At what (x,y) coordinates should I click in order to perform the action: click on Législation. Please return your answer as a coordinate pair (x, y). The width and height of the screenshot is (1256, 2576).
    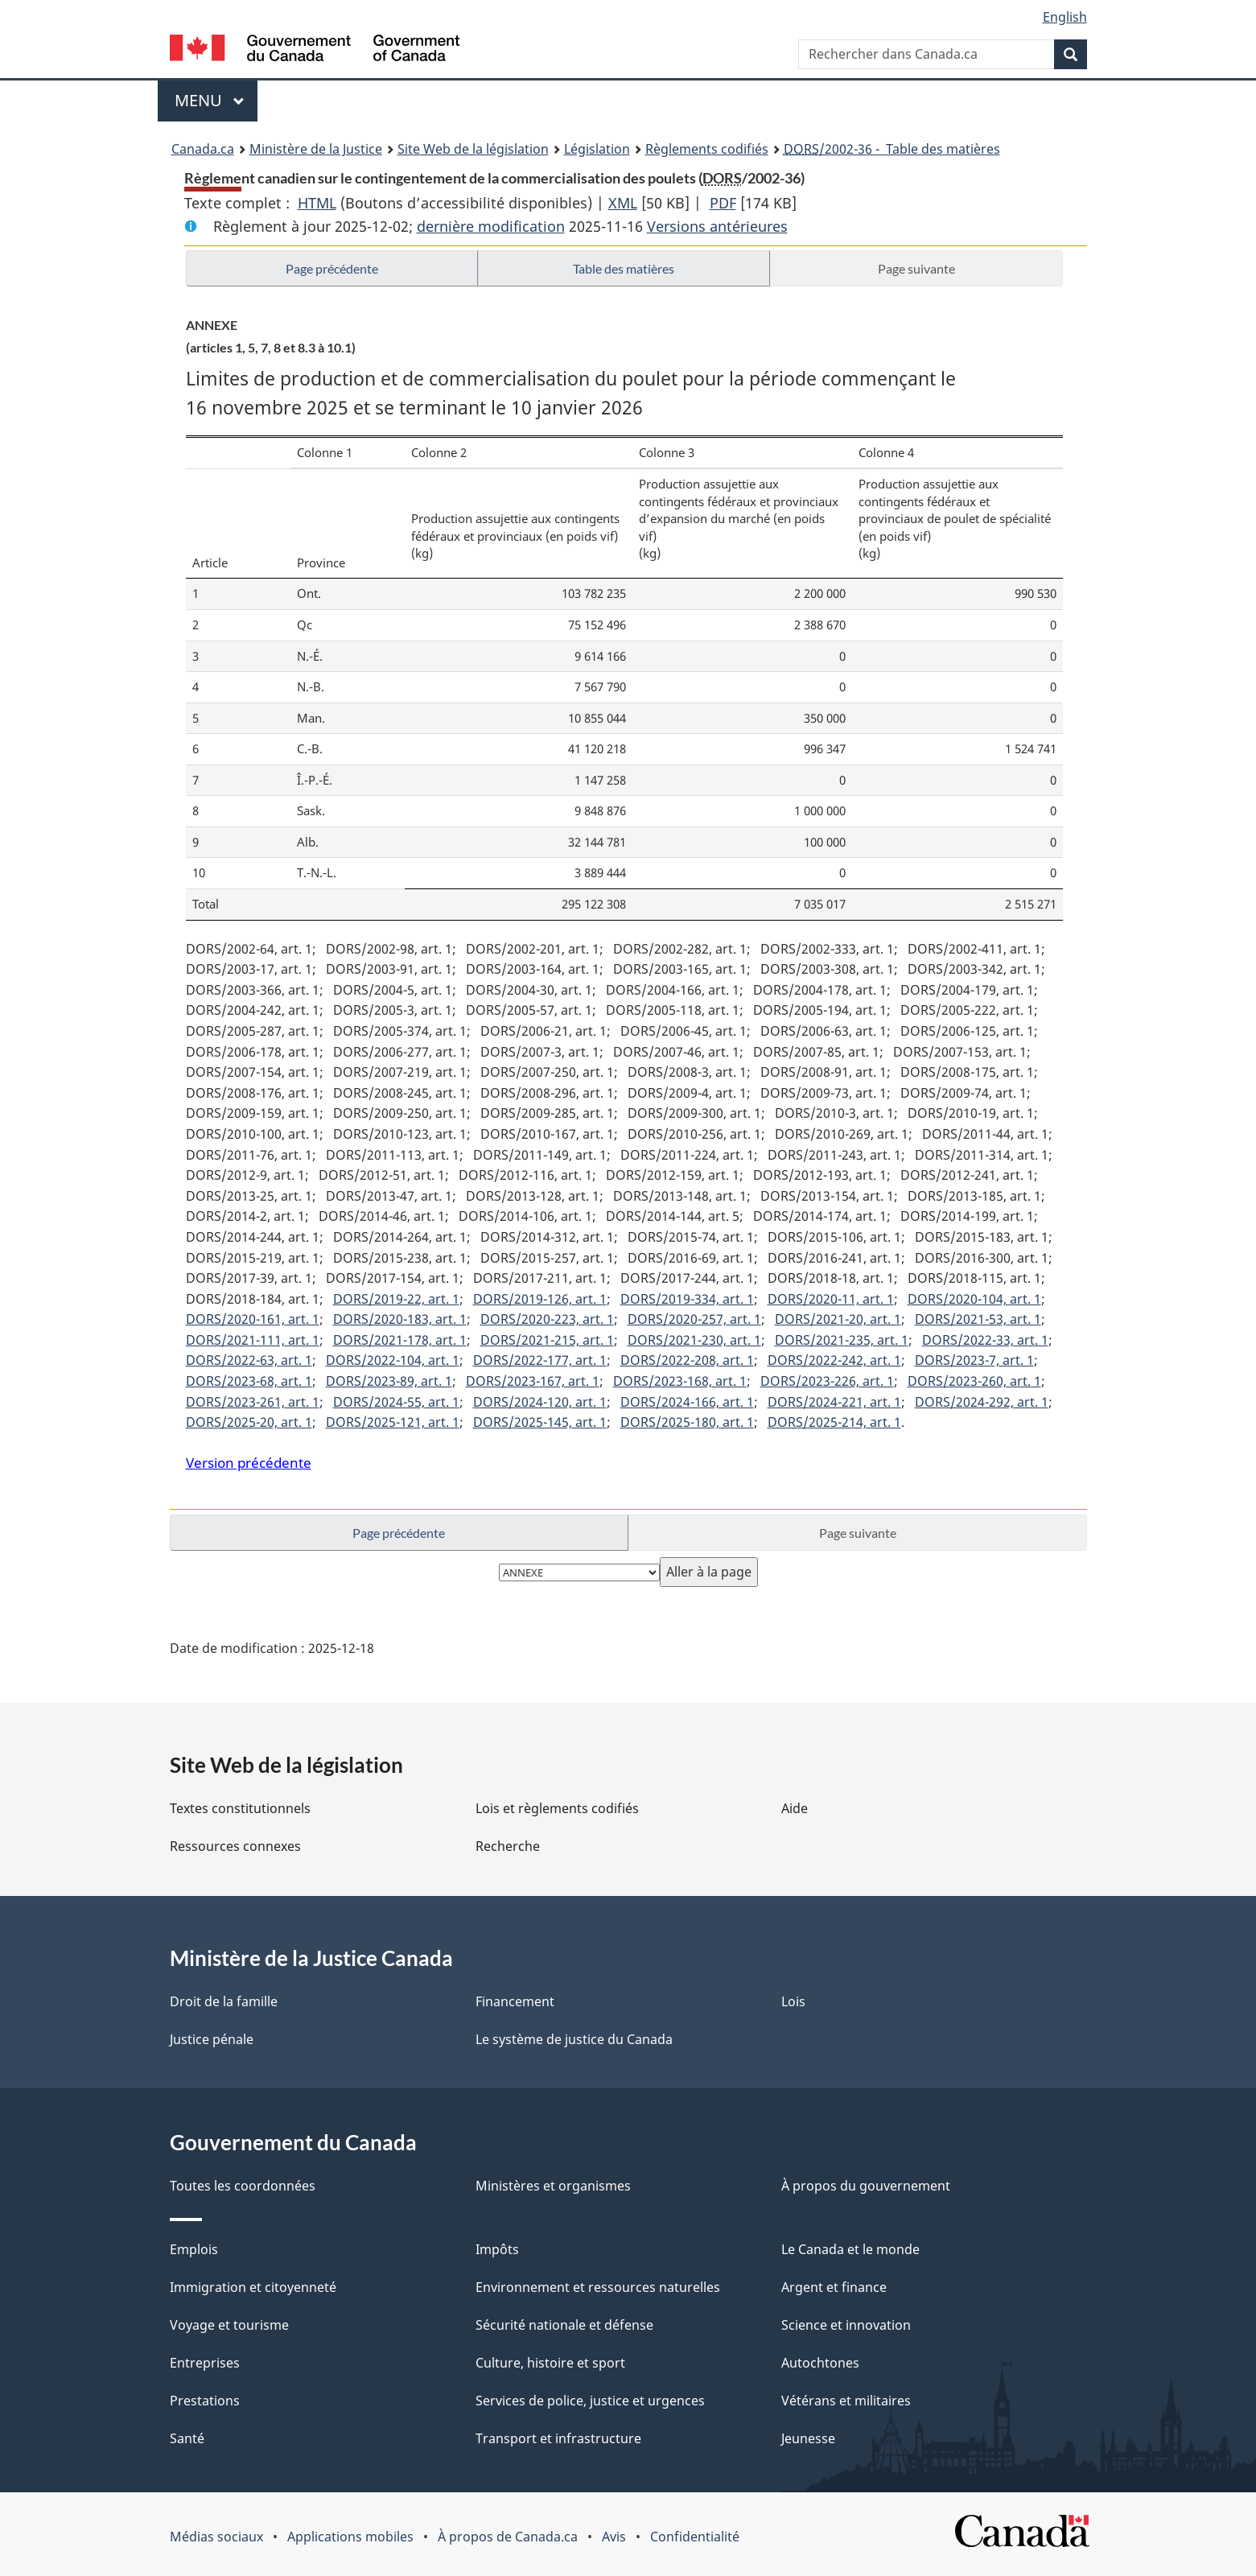
    Looking at the image, I should click on (597, 149).